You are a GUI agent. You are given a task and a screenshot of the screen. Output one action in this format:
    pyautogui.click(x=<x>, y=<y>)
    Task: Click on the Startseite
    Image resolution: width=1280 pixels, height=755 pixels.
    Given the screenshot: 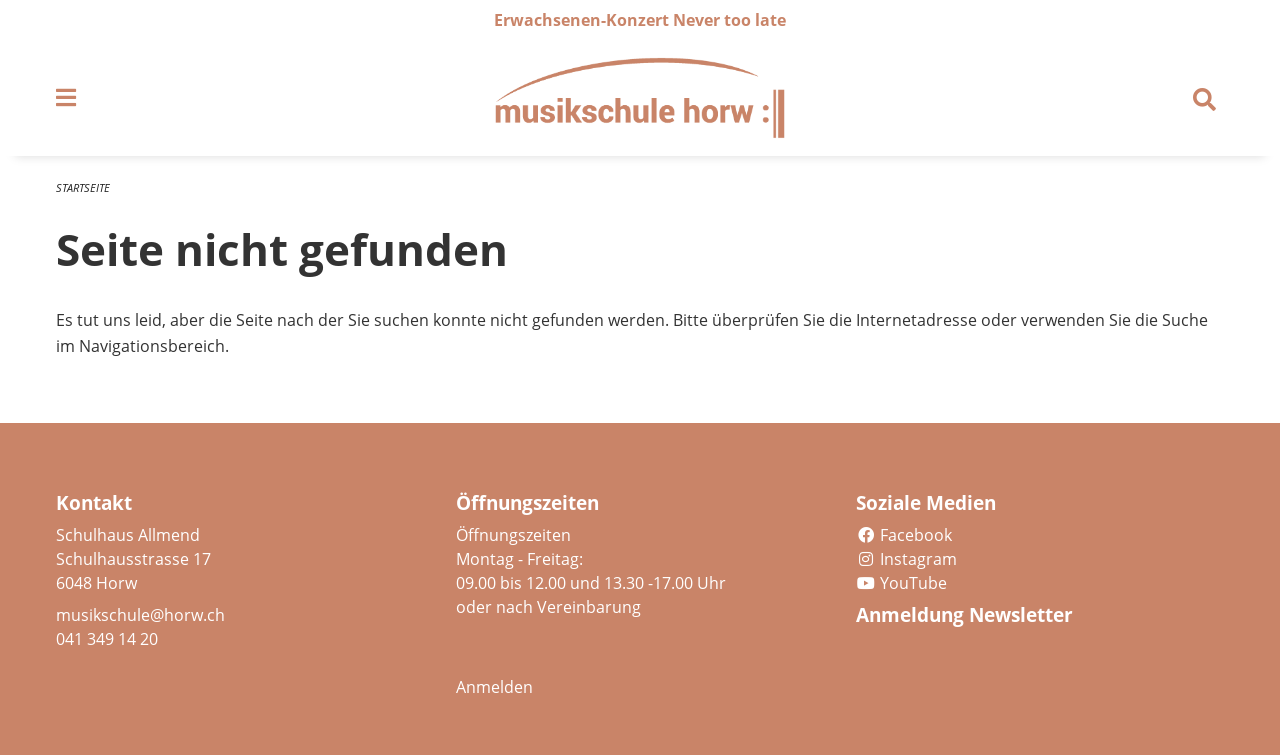 What is the action you would take?
    pyautogui.click(x=83, y=187)
    